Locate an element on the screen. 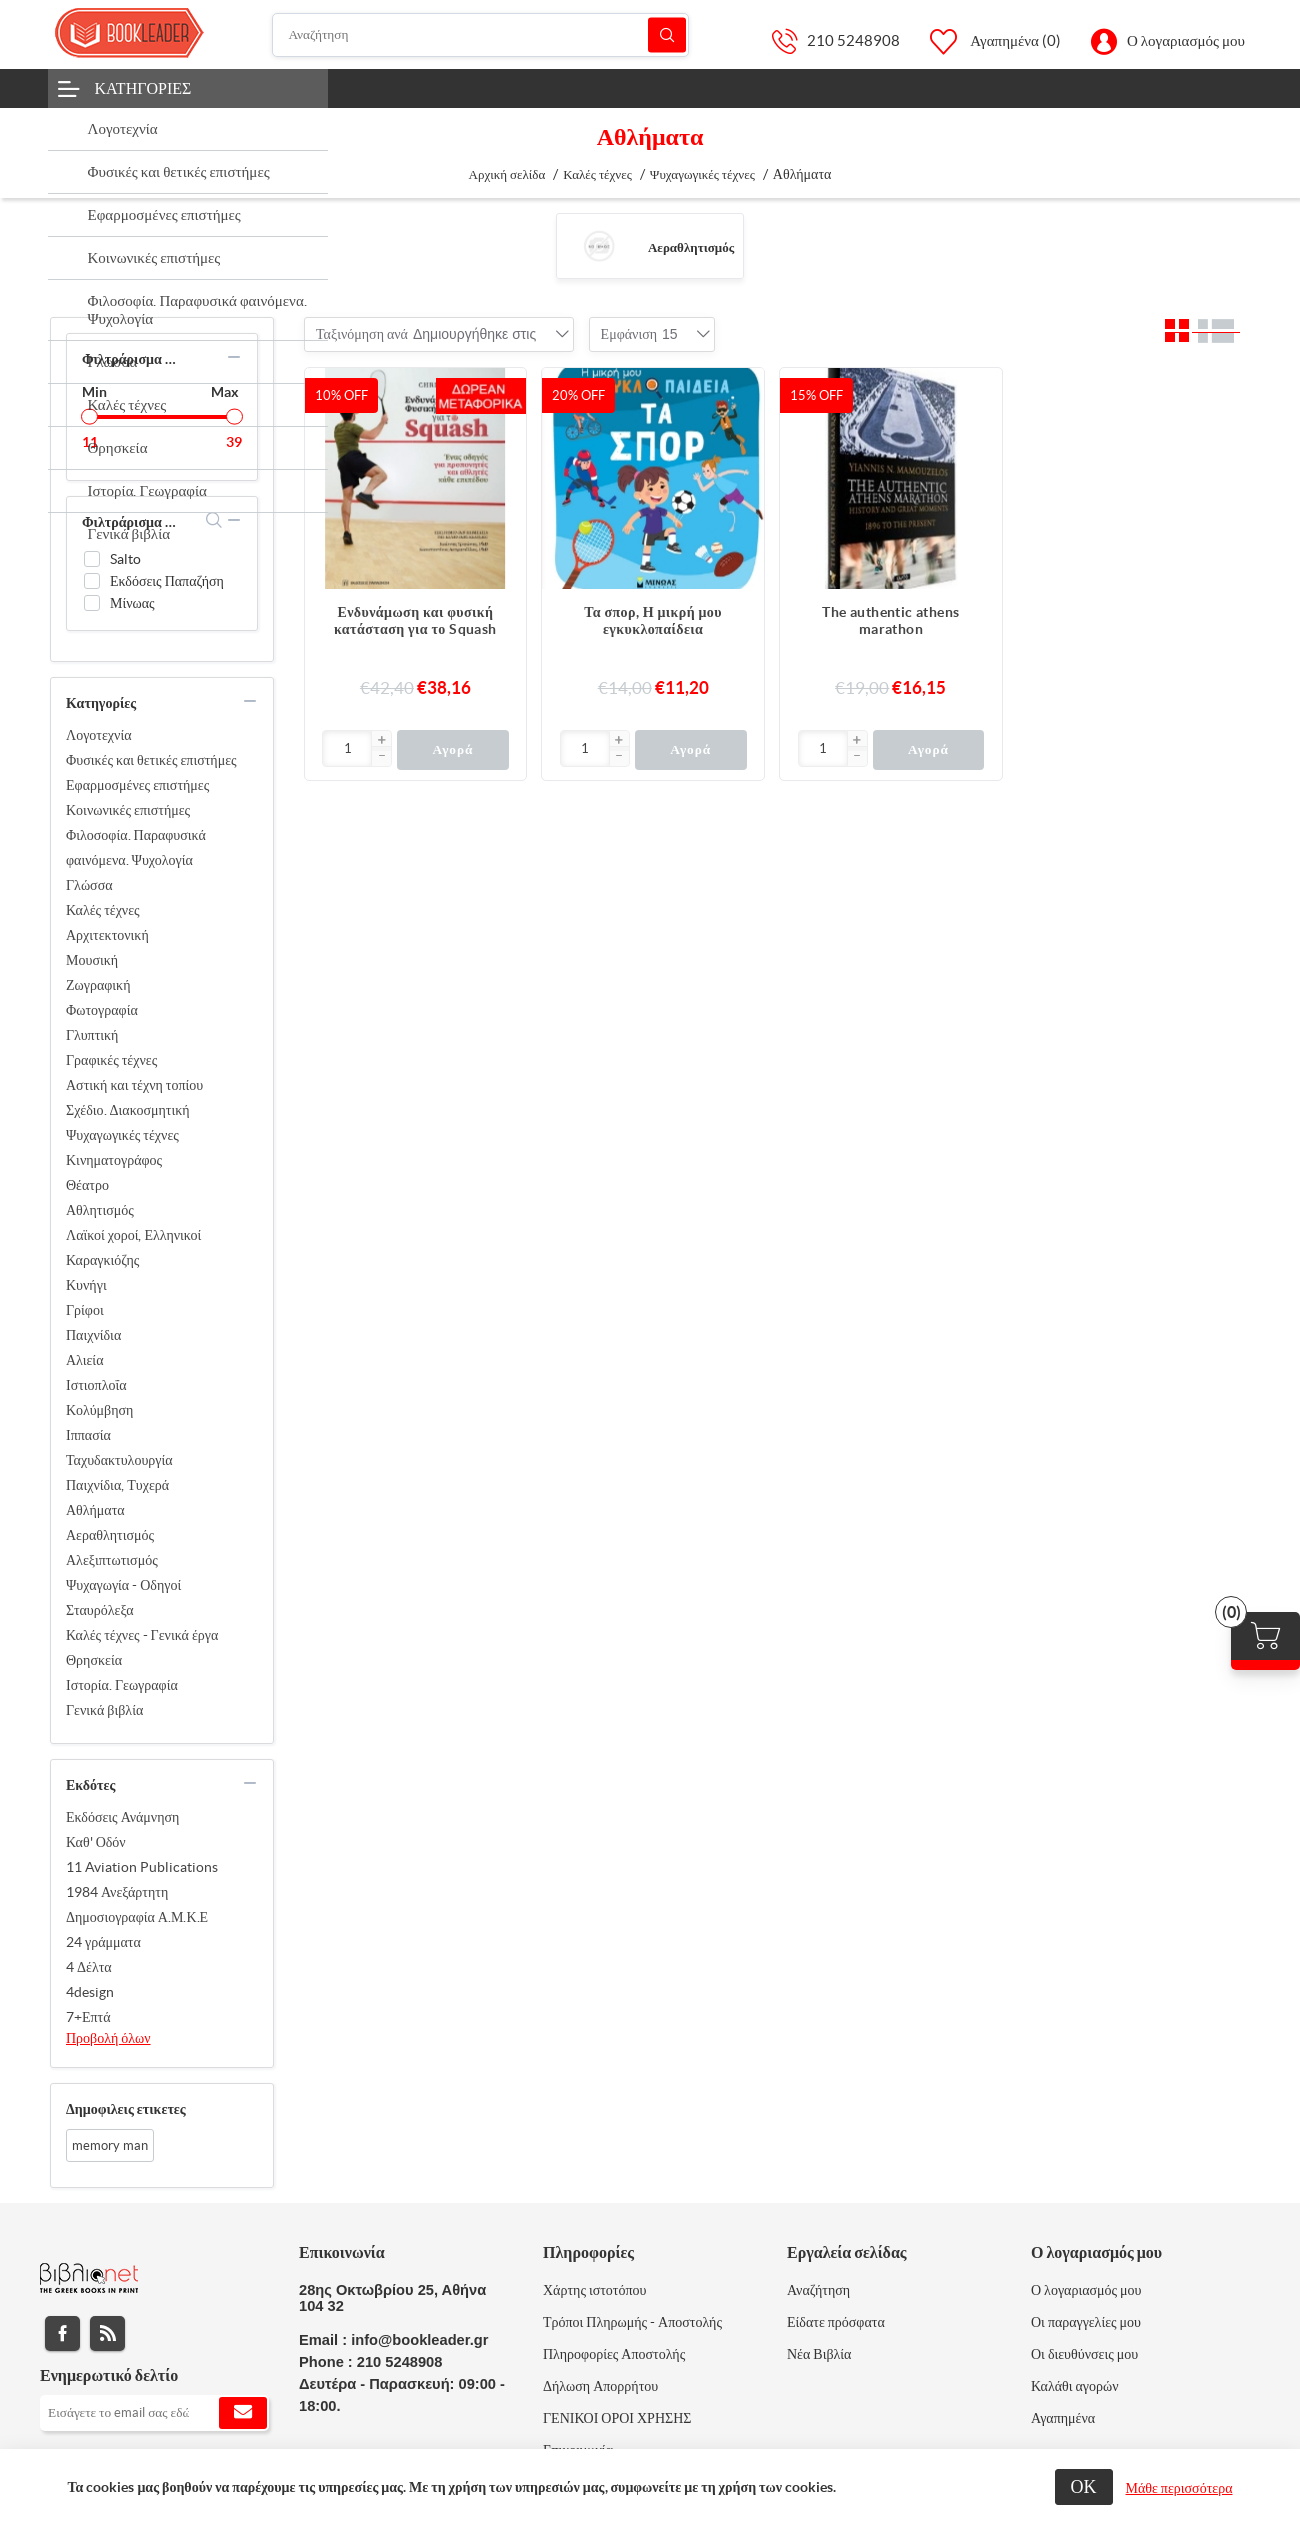 This screenshot has width=1300, height=2525. 1984 Ανεξάρτητη Δημοσιογραφία Α.Μ.Κ.Ε is located at coordinates (137, 1904).